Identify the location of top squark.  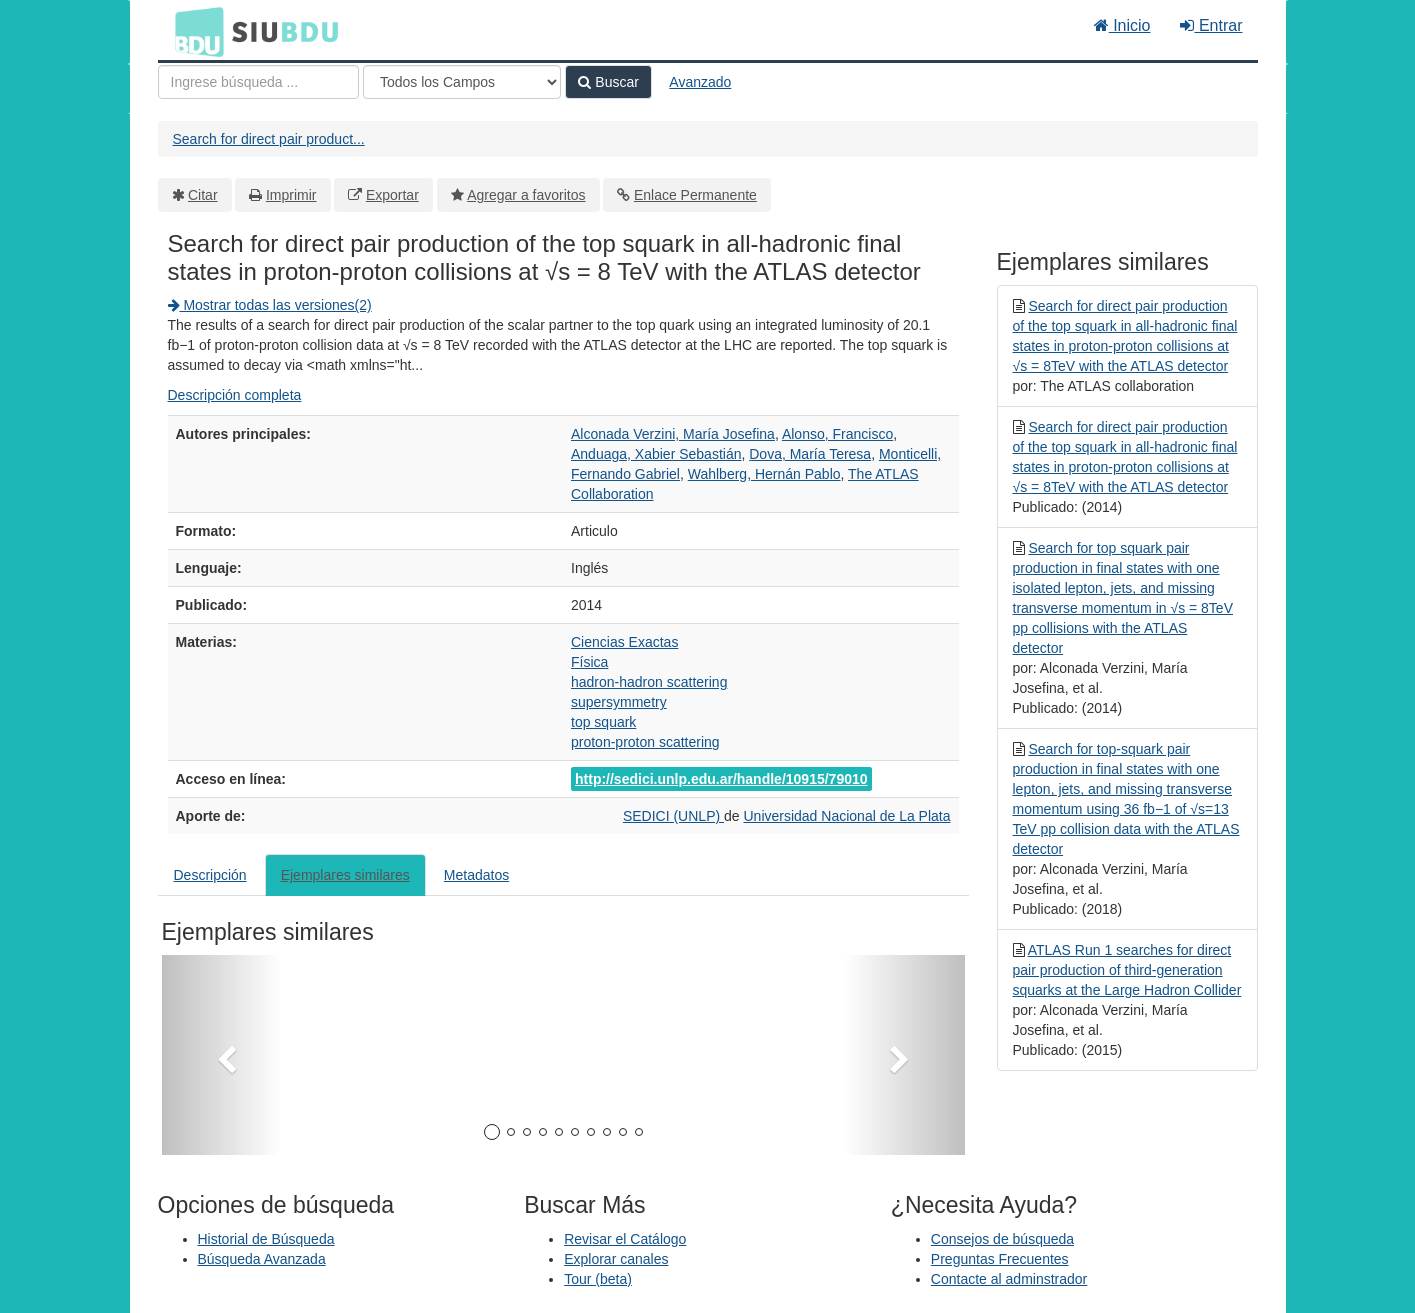
(603, 722).